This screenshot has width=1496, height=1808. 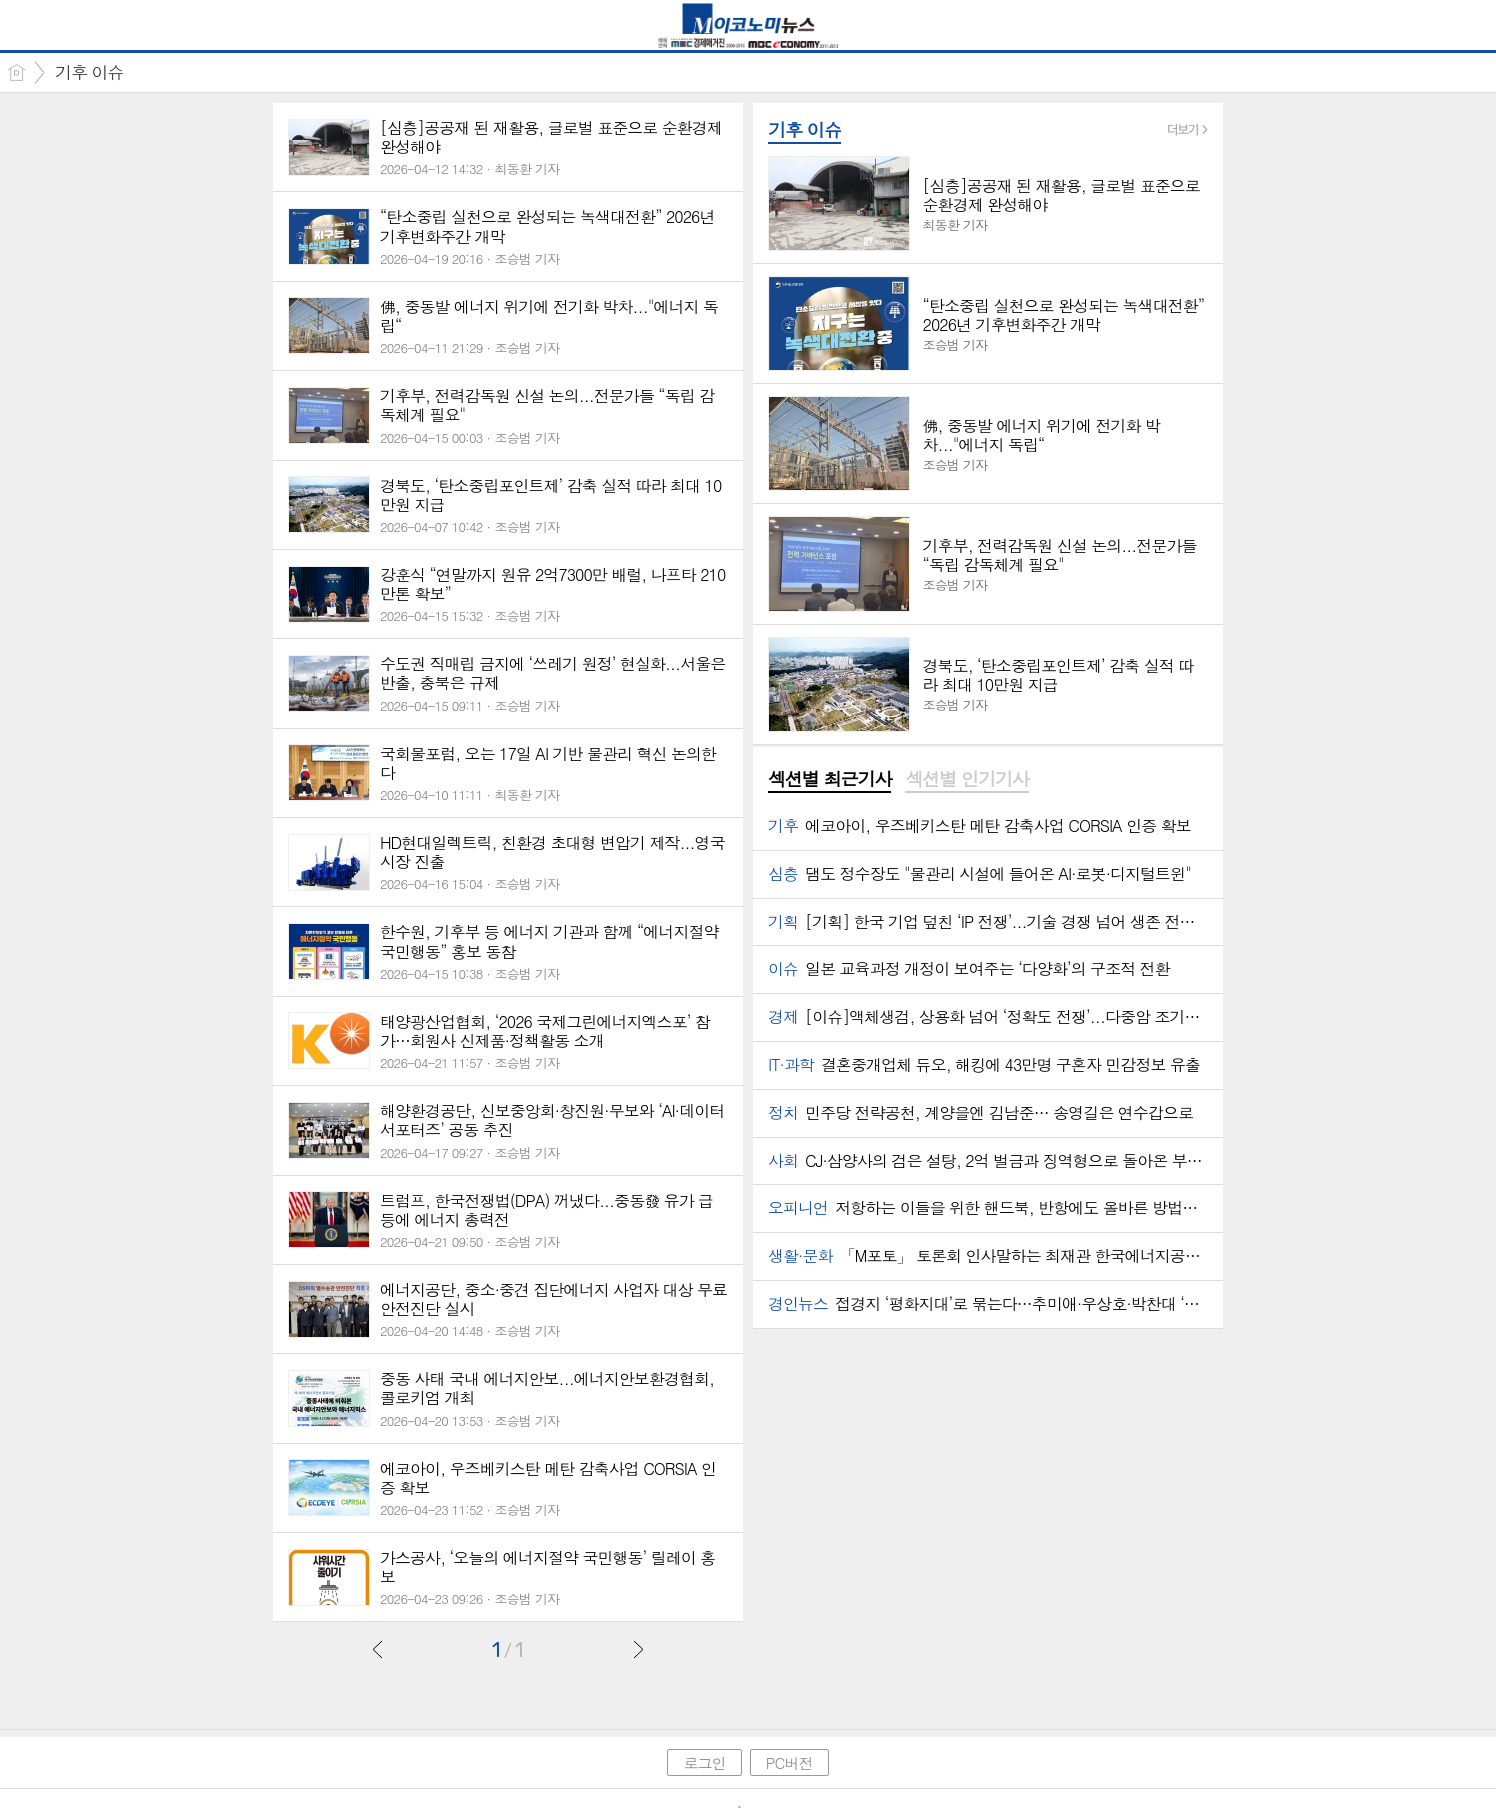 I want to click on 섹션별 인기기사 [presentation], so click(x=966, y=779).